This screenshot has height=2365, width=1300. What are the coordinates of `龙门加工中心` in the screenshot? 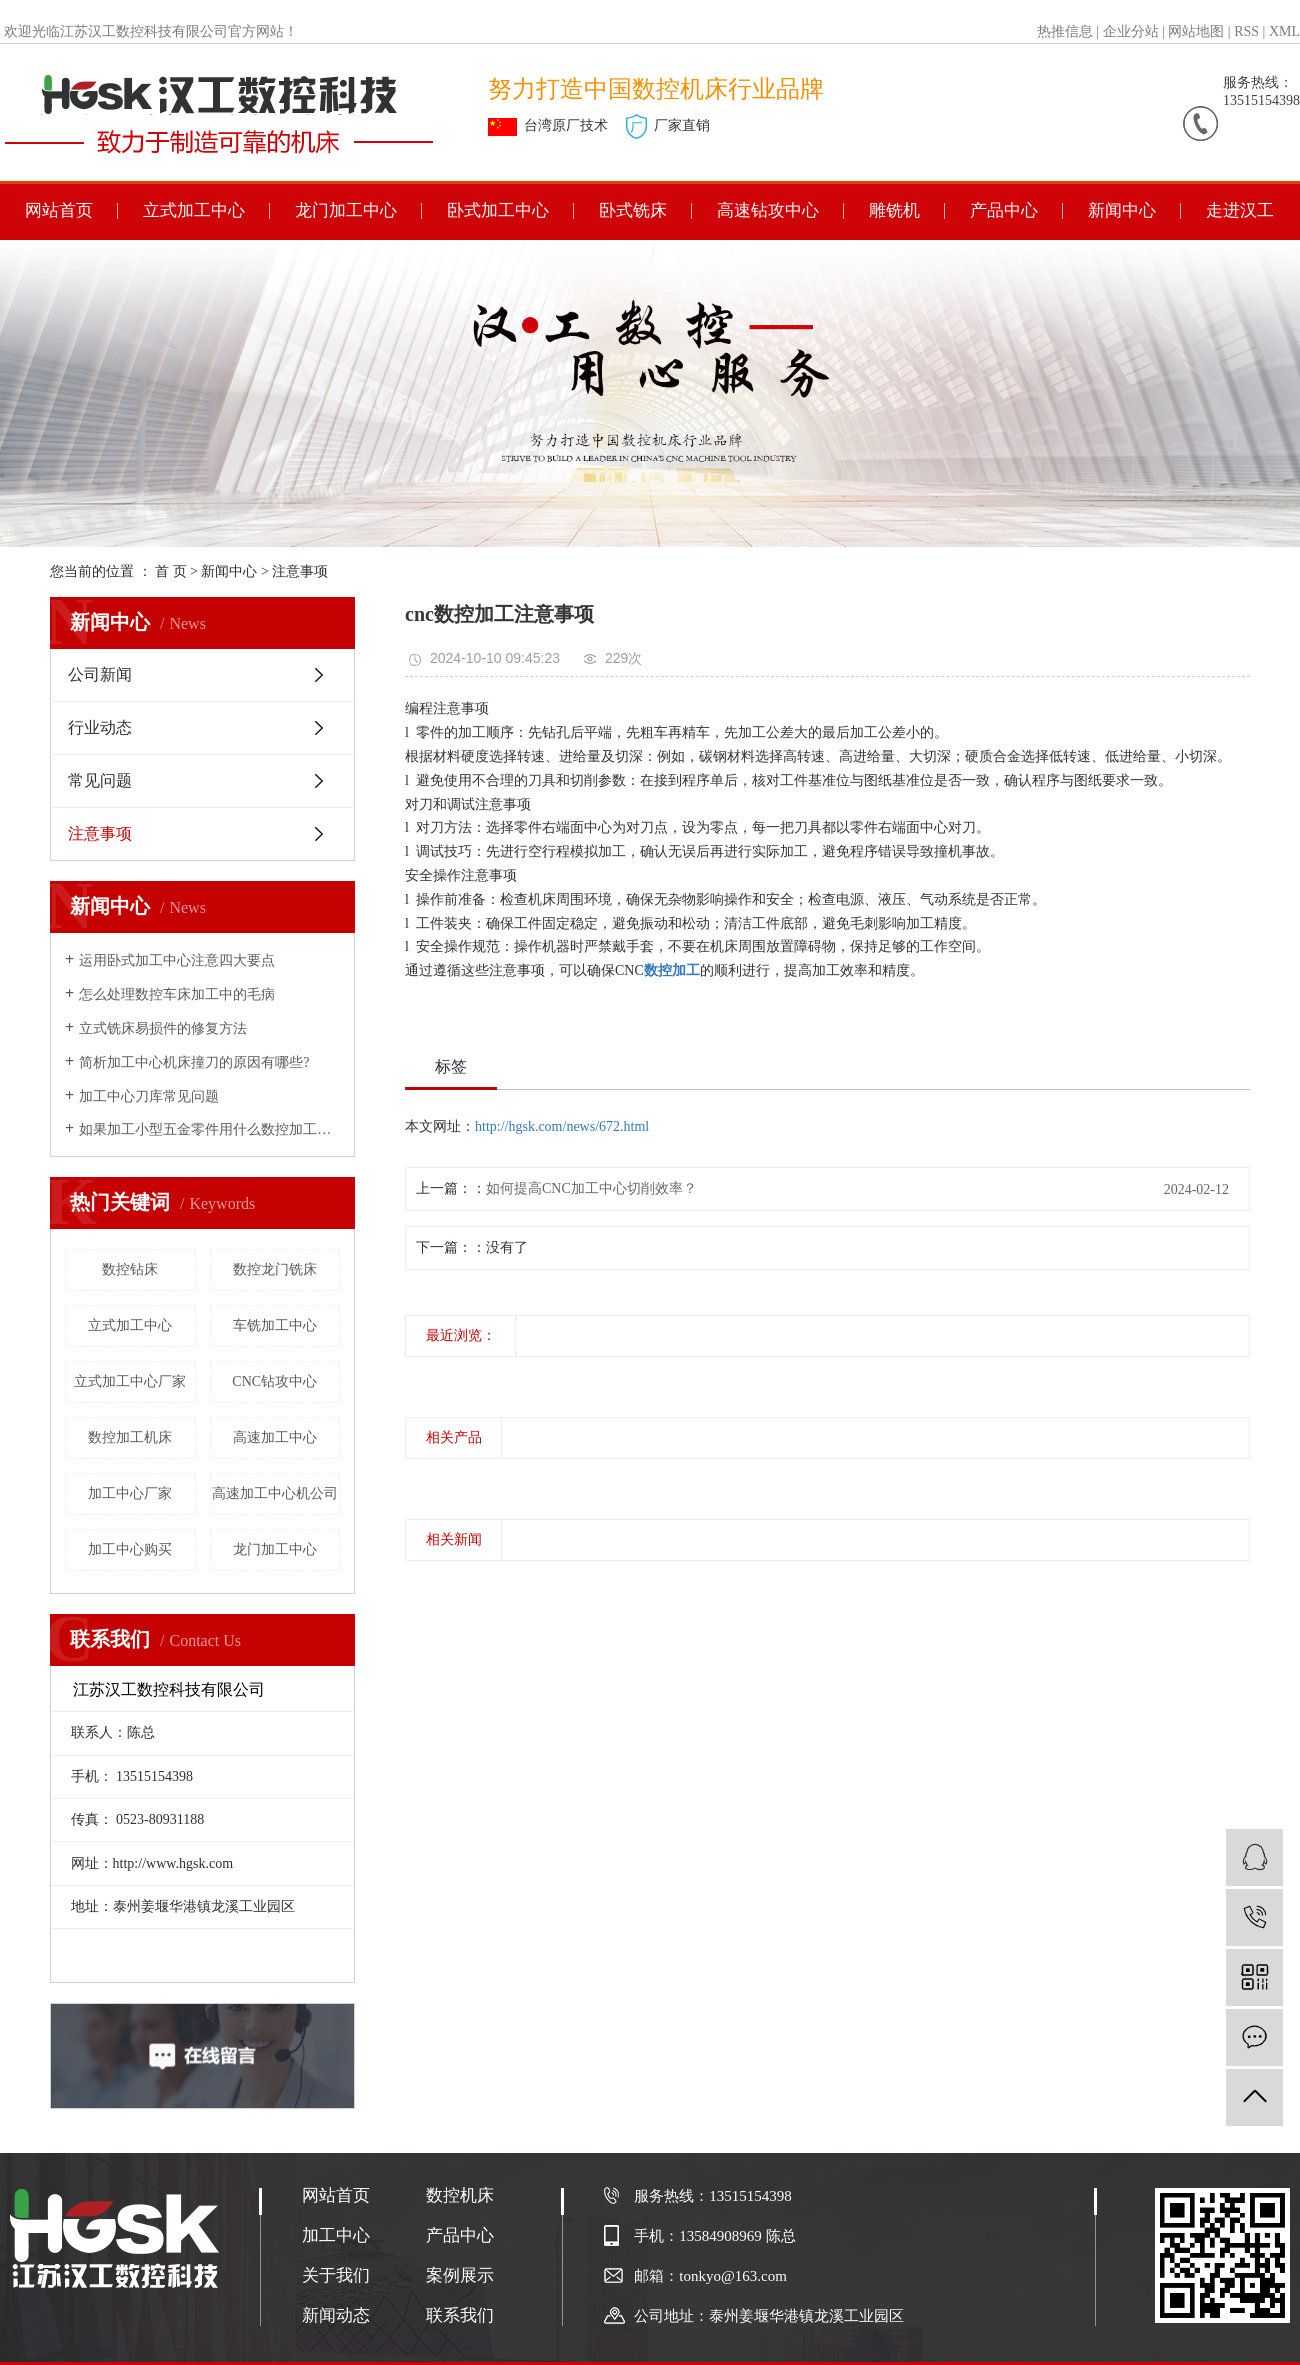 It's located at (346, 210).